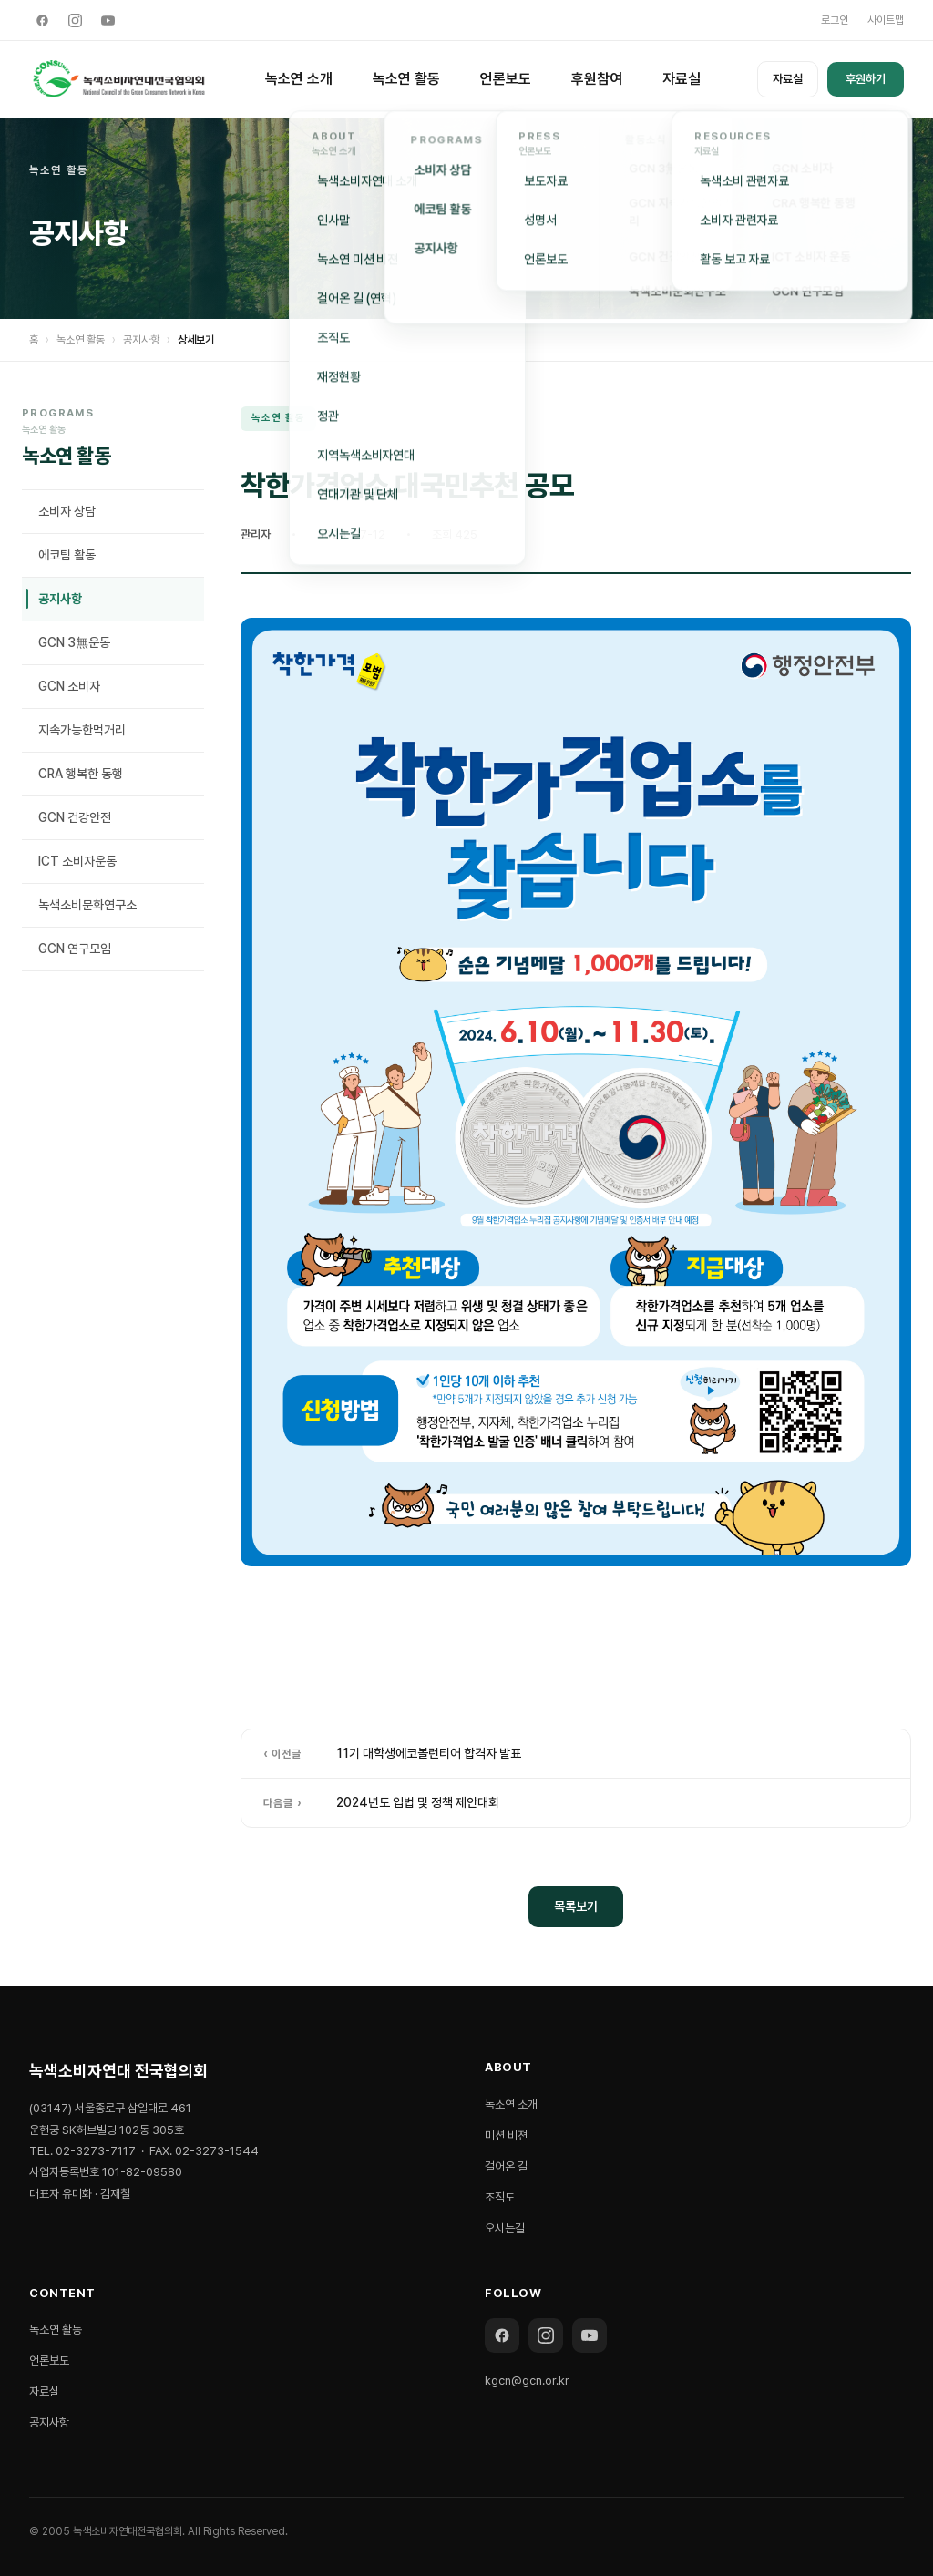 This screenshot has height=2576, width=933. I want to click on 지속가능한먹거리, so click(82, 730).